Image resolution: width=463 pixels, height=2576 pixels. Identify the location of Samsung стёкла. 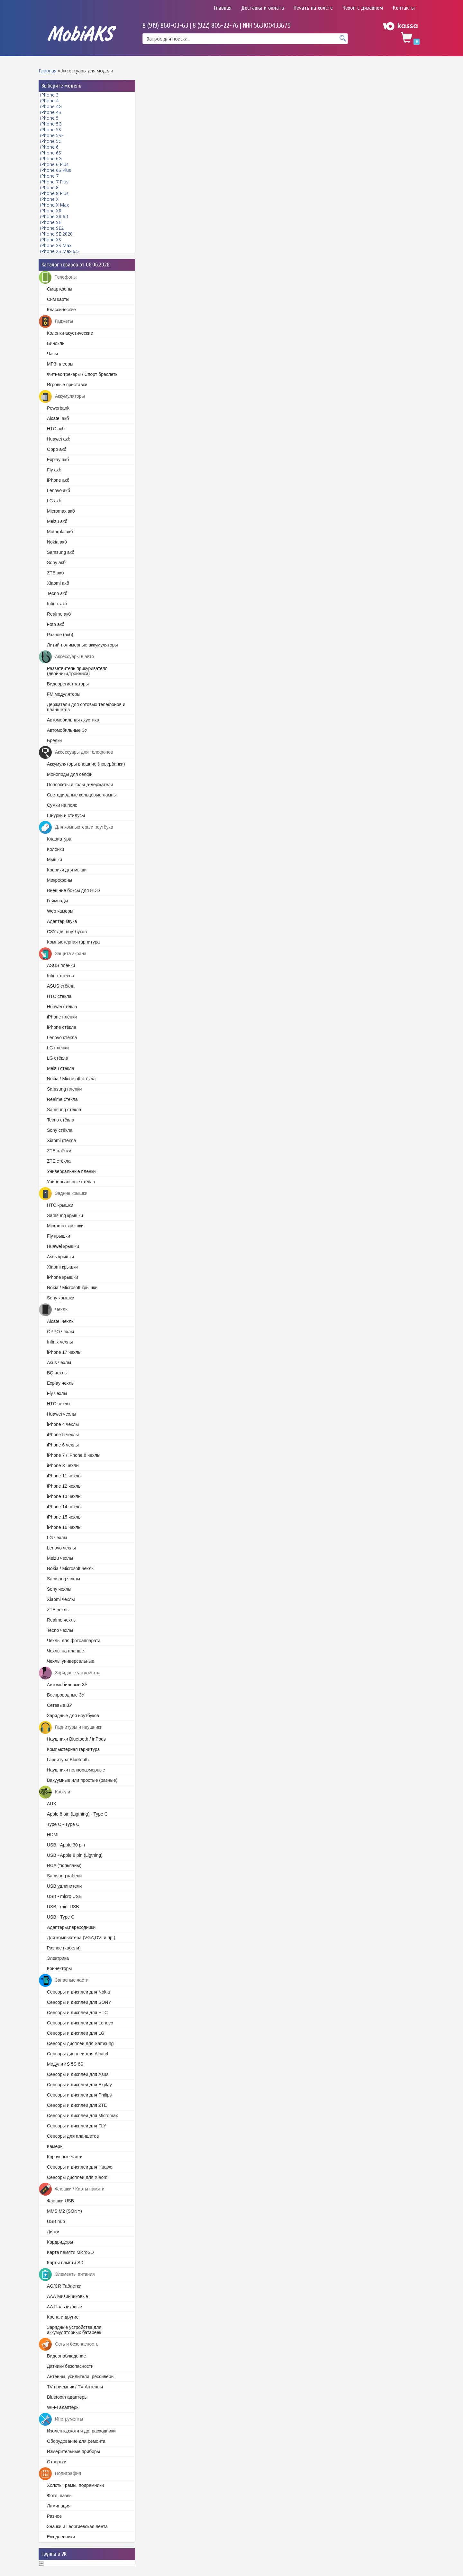
(64, 1109).